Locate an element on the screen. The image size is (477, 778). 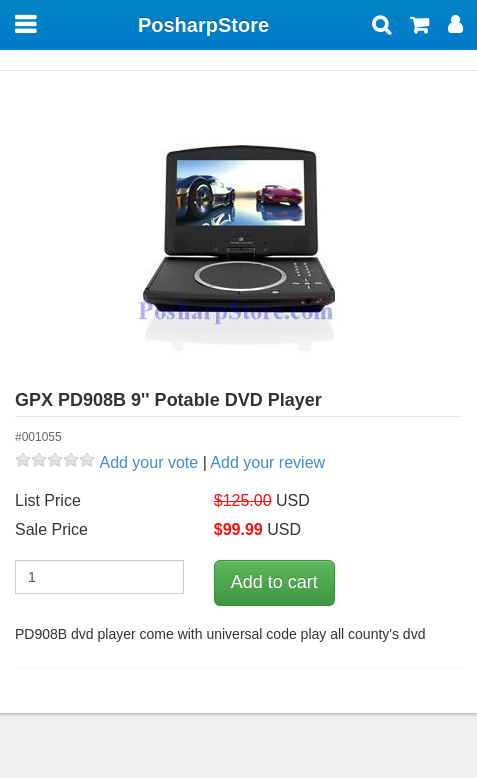
Add your review is located at coordinates (267, 462).